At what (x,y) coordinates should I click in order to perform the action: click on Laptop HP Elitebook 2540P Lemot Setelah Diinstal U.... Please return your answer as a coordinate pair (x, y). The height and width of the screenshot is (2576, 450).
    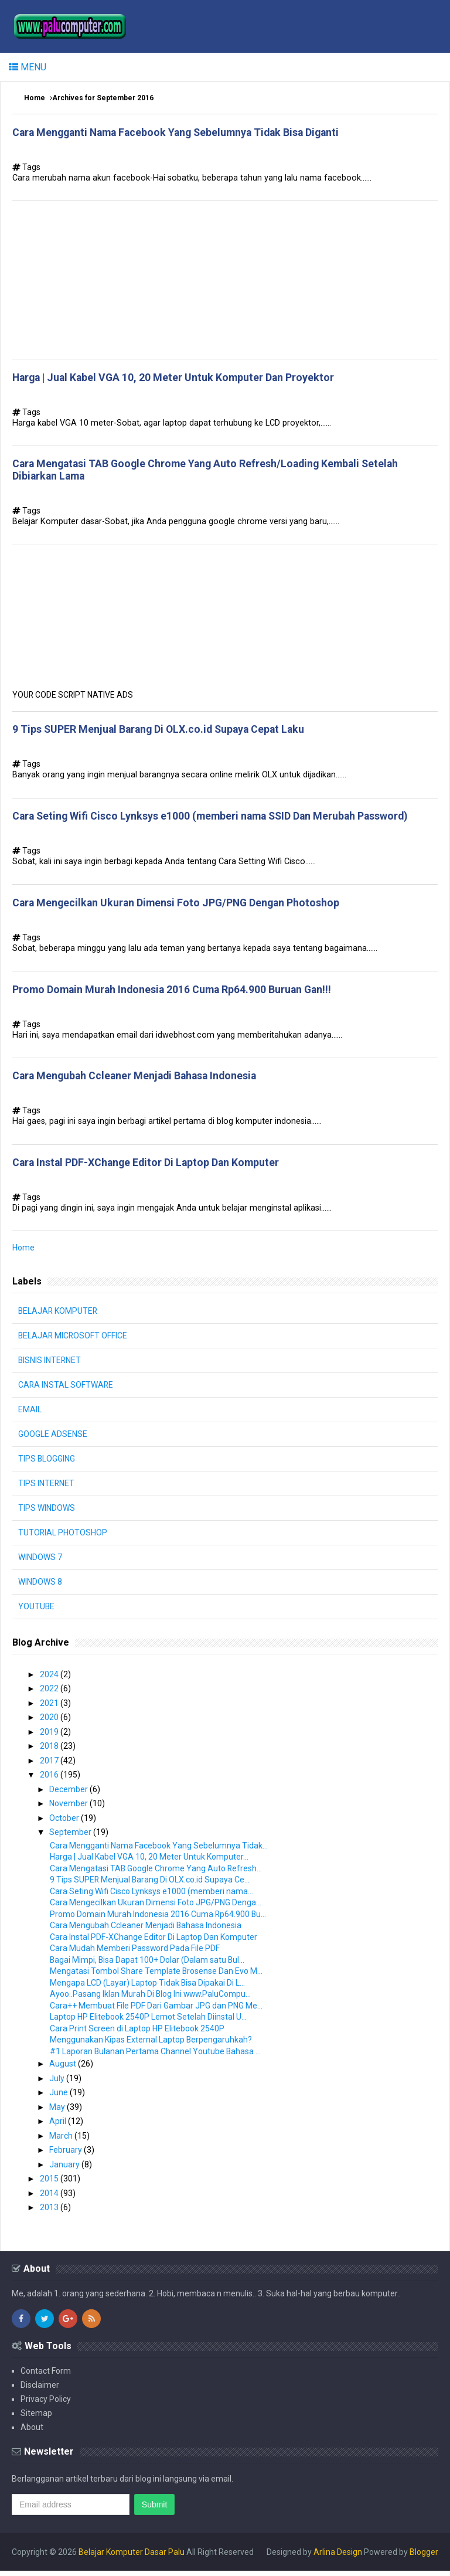
    Looking at the image, I should click on (148, 2022).